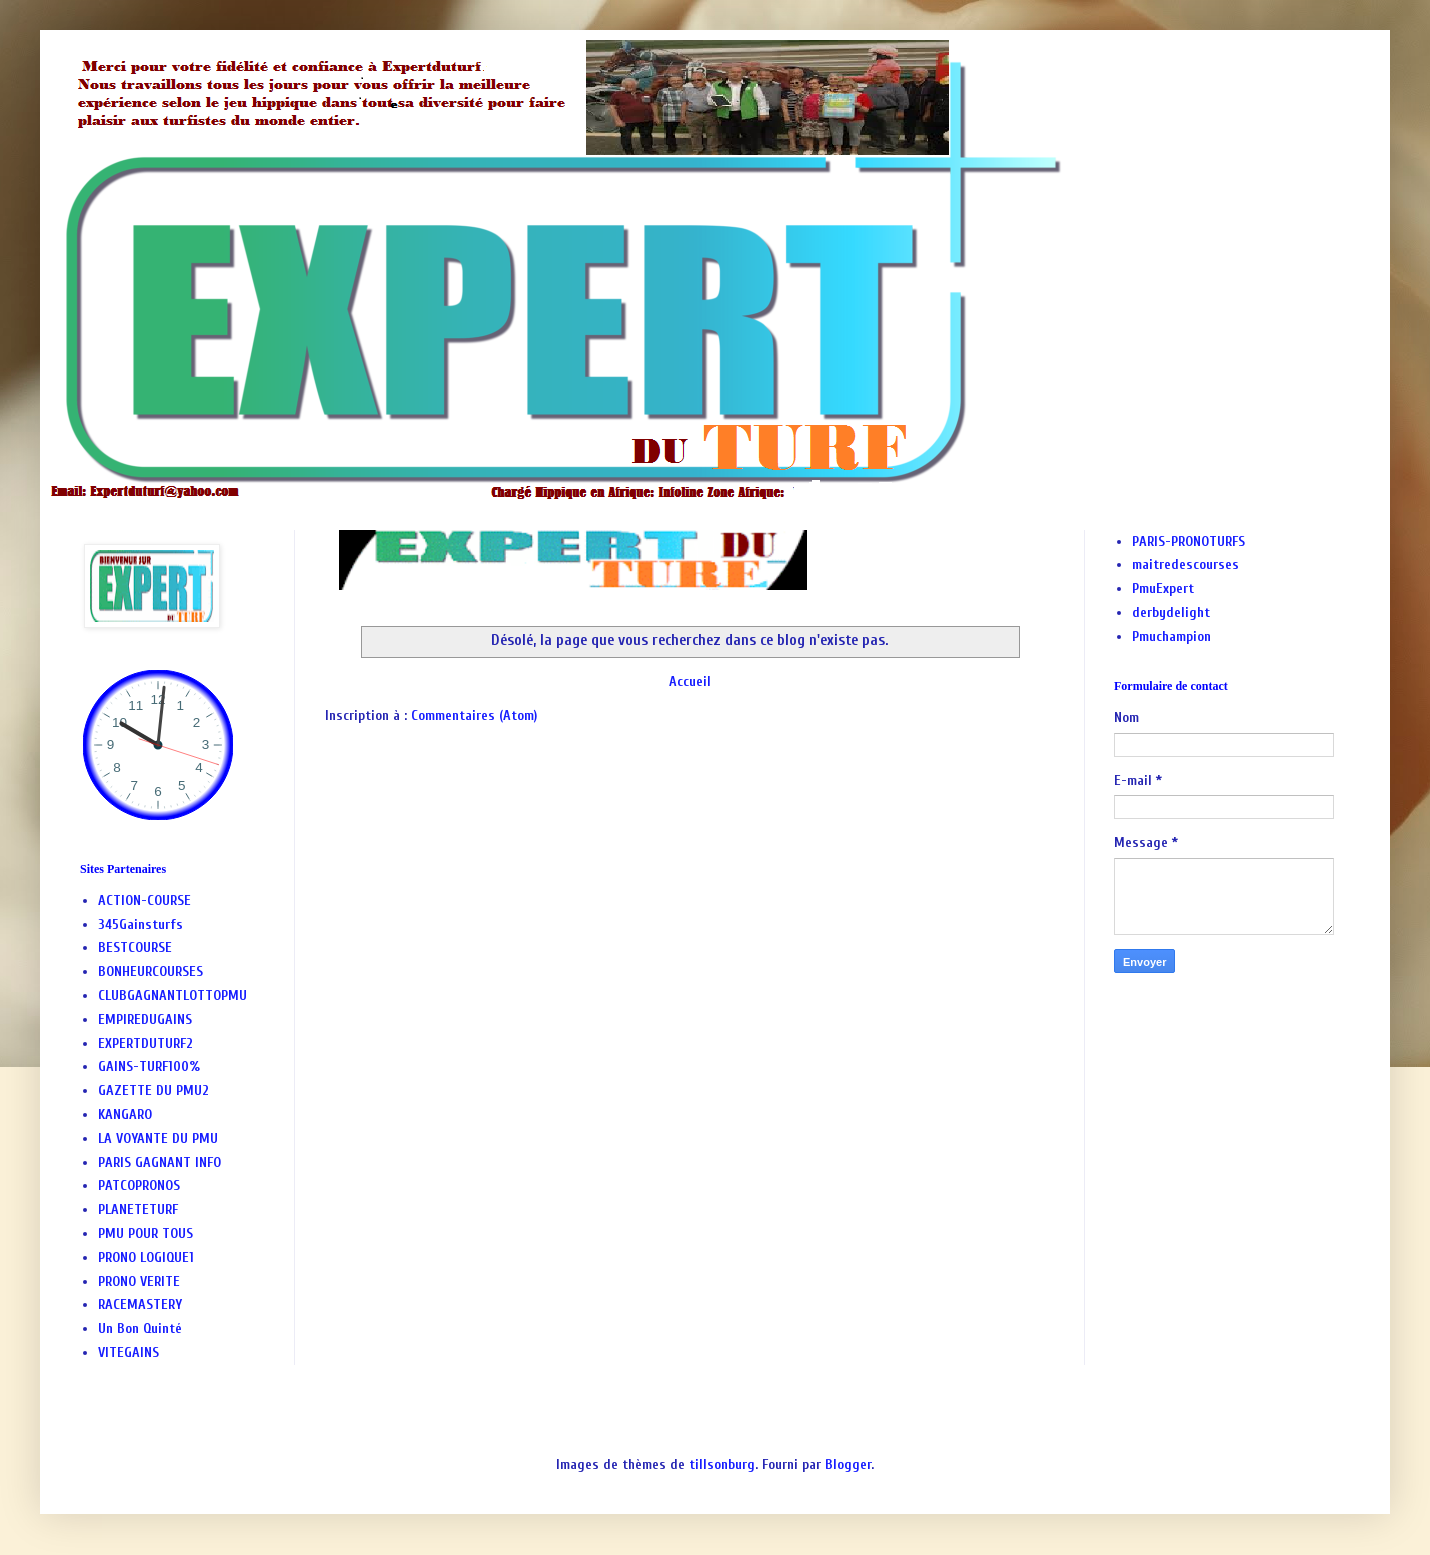 The width and height of the screenshot is (1430, 1555). Describe the element at coordinates (135, 947) in the screenshot. I see `BESTCOURSE` at that location.